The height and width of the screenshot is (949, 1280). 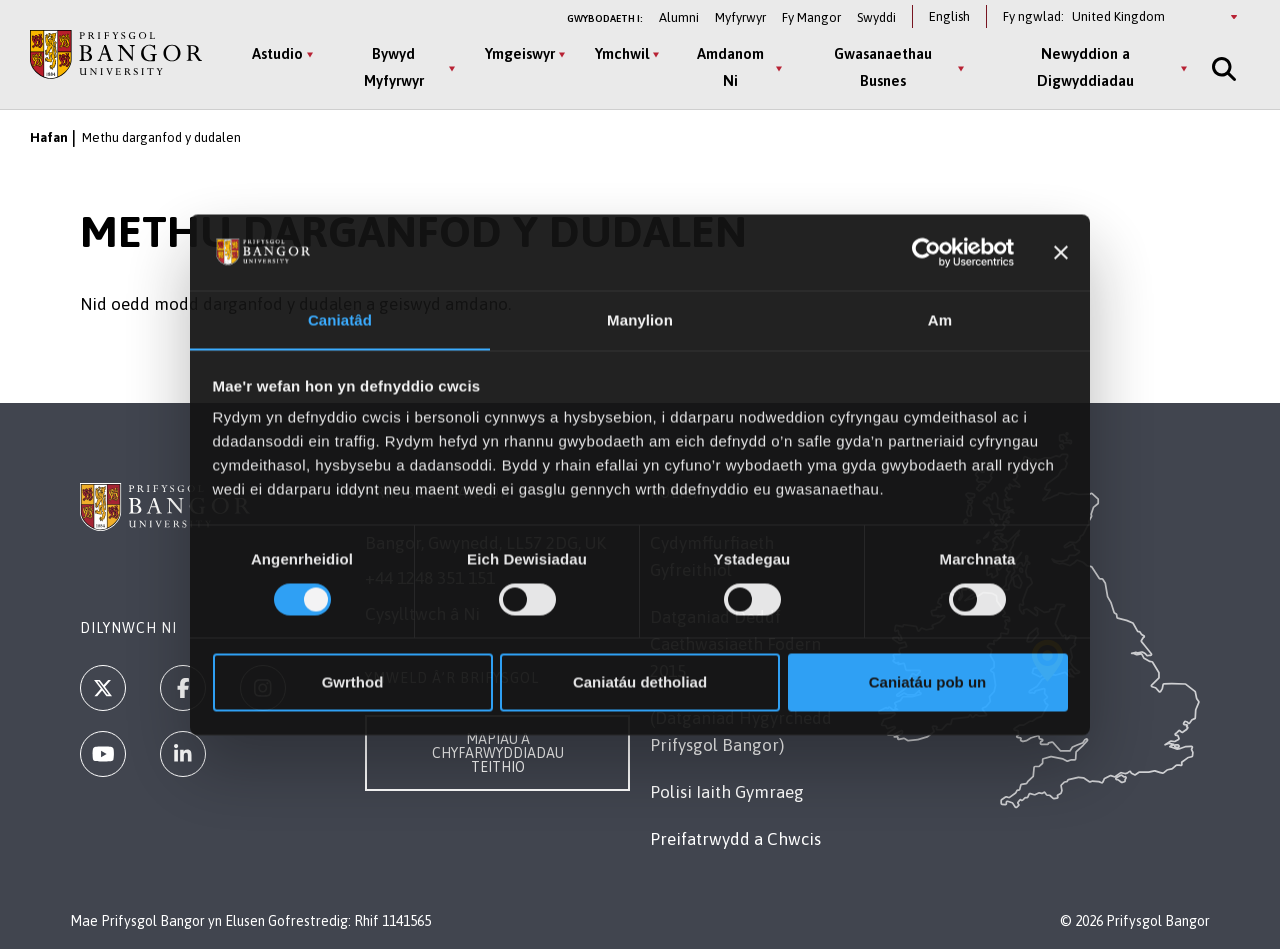 I want to click on Caniatáu pob un, so click(x=928, y=682).